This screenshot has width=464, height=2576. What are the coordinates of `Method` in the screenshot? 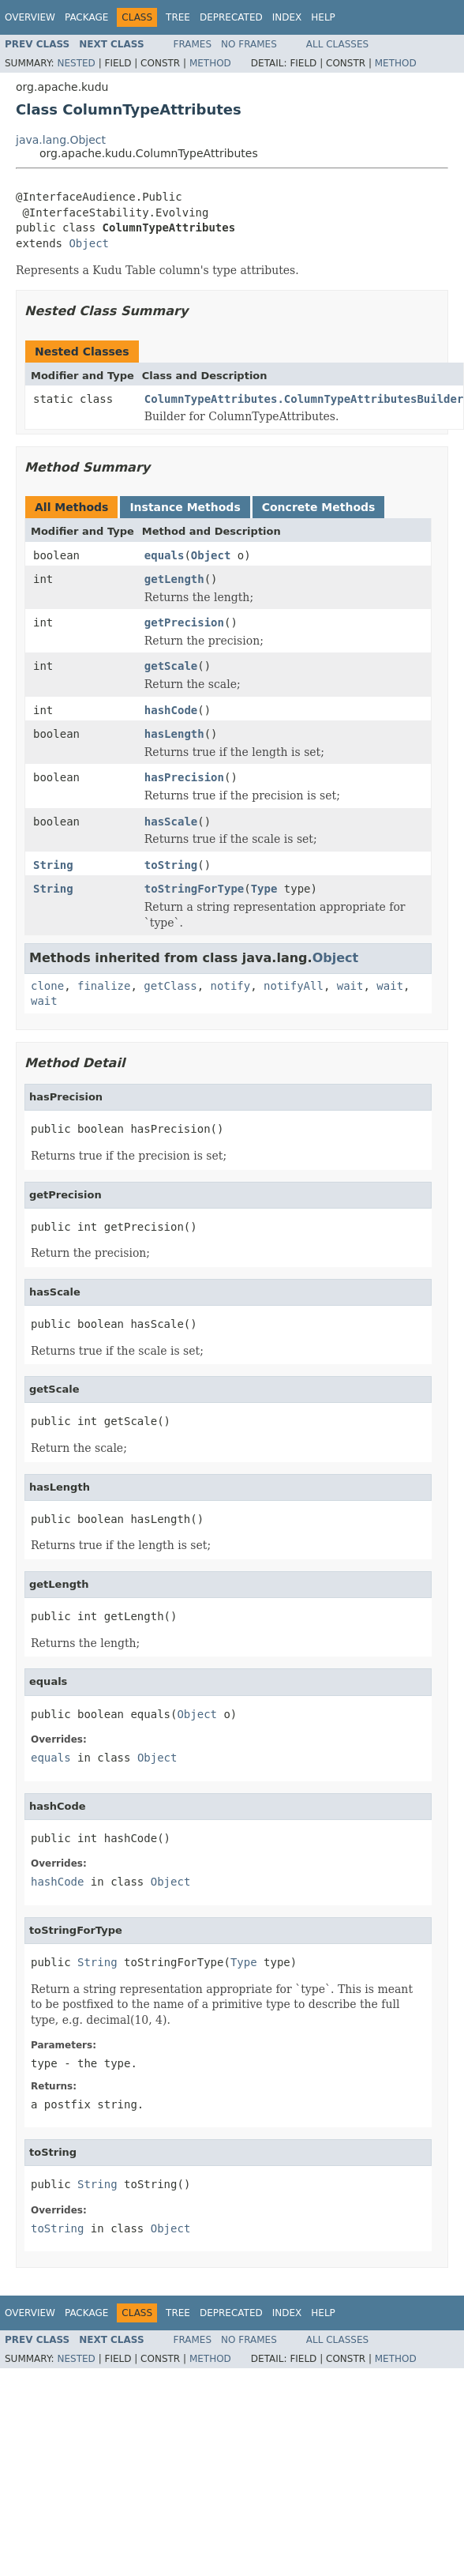 It's located at (210, 63).